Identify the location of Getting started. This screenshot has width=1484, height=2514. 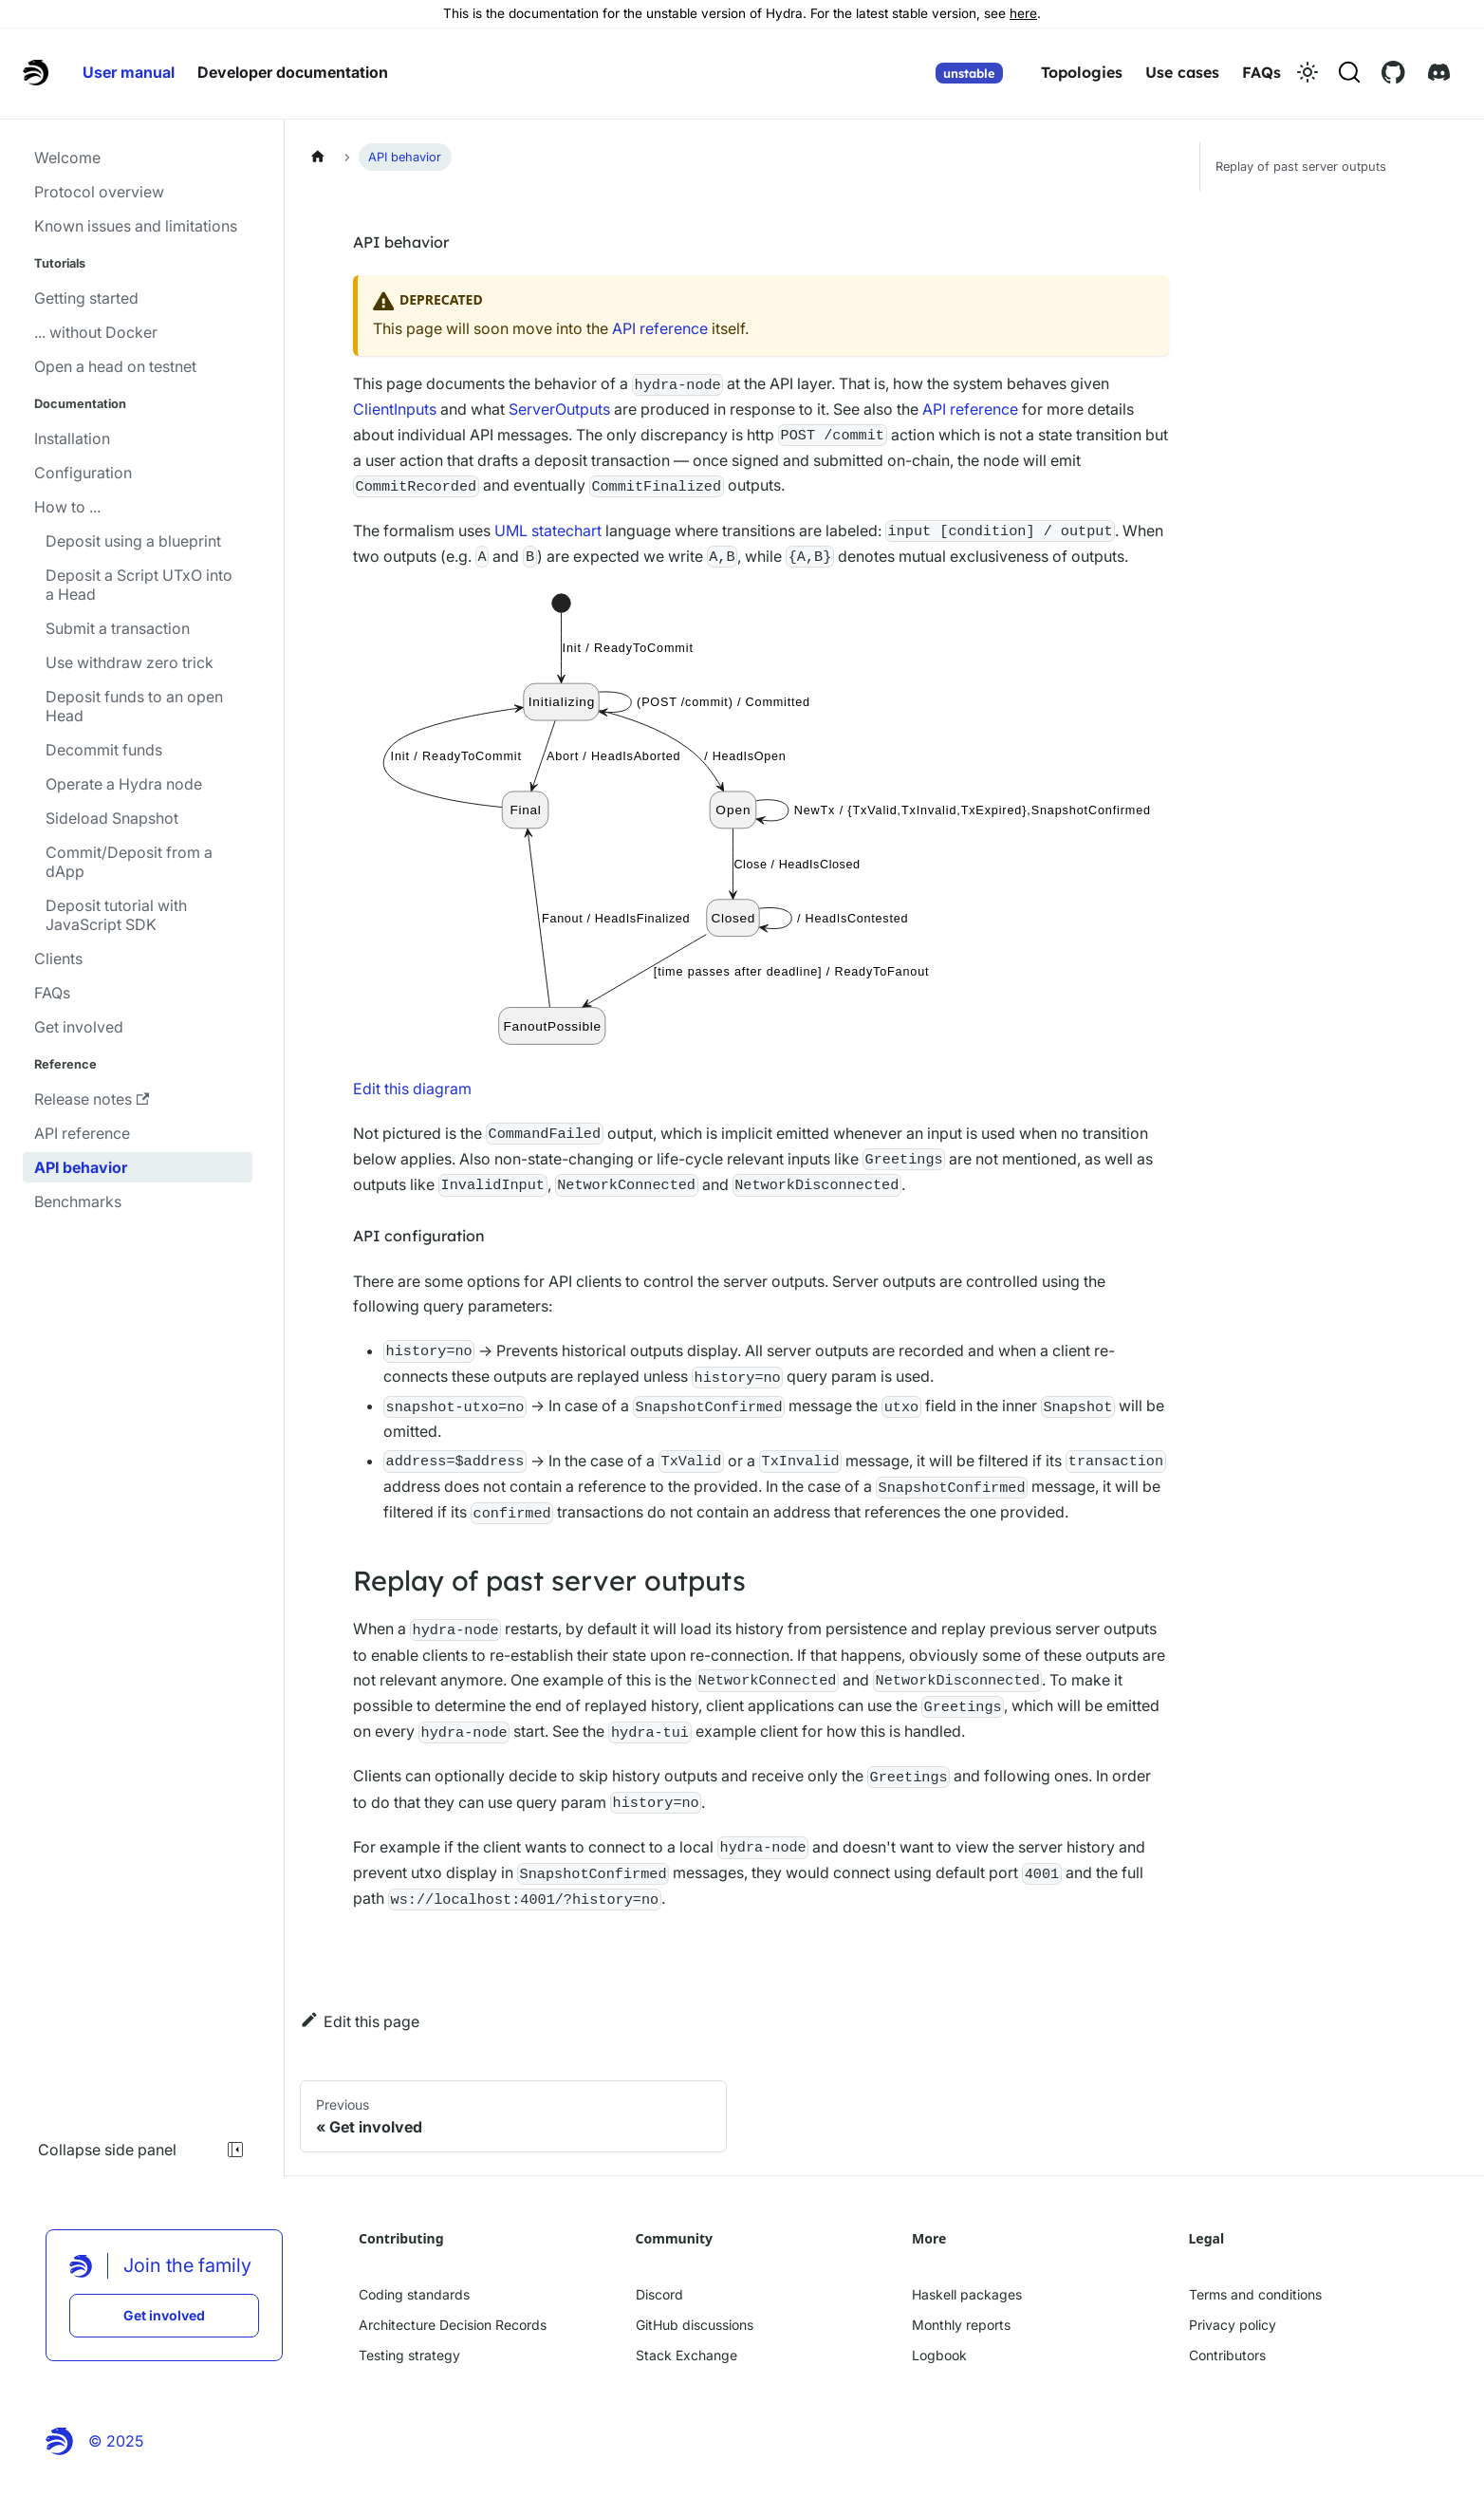
(86, 298).